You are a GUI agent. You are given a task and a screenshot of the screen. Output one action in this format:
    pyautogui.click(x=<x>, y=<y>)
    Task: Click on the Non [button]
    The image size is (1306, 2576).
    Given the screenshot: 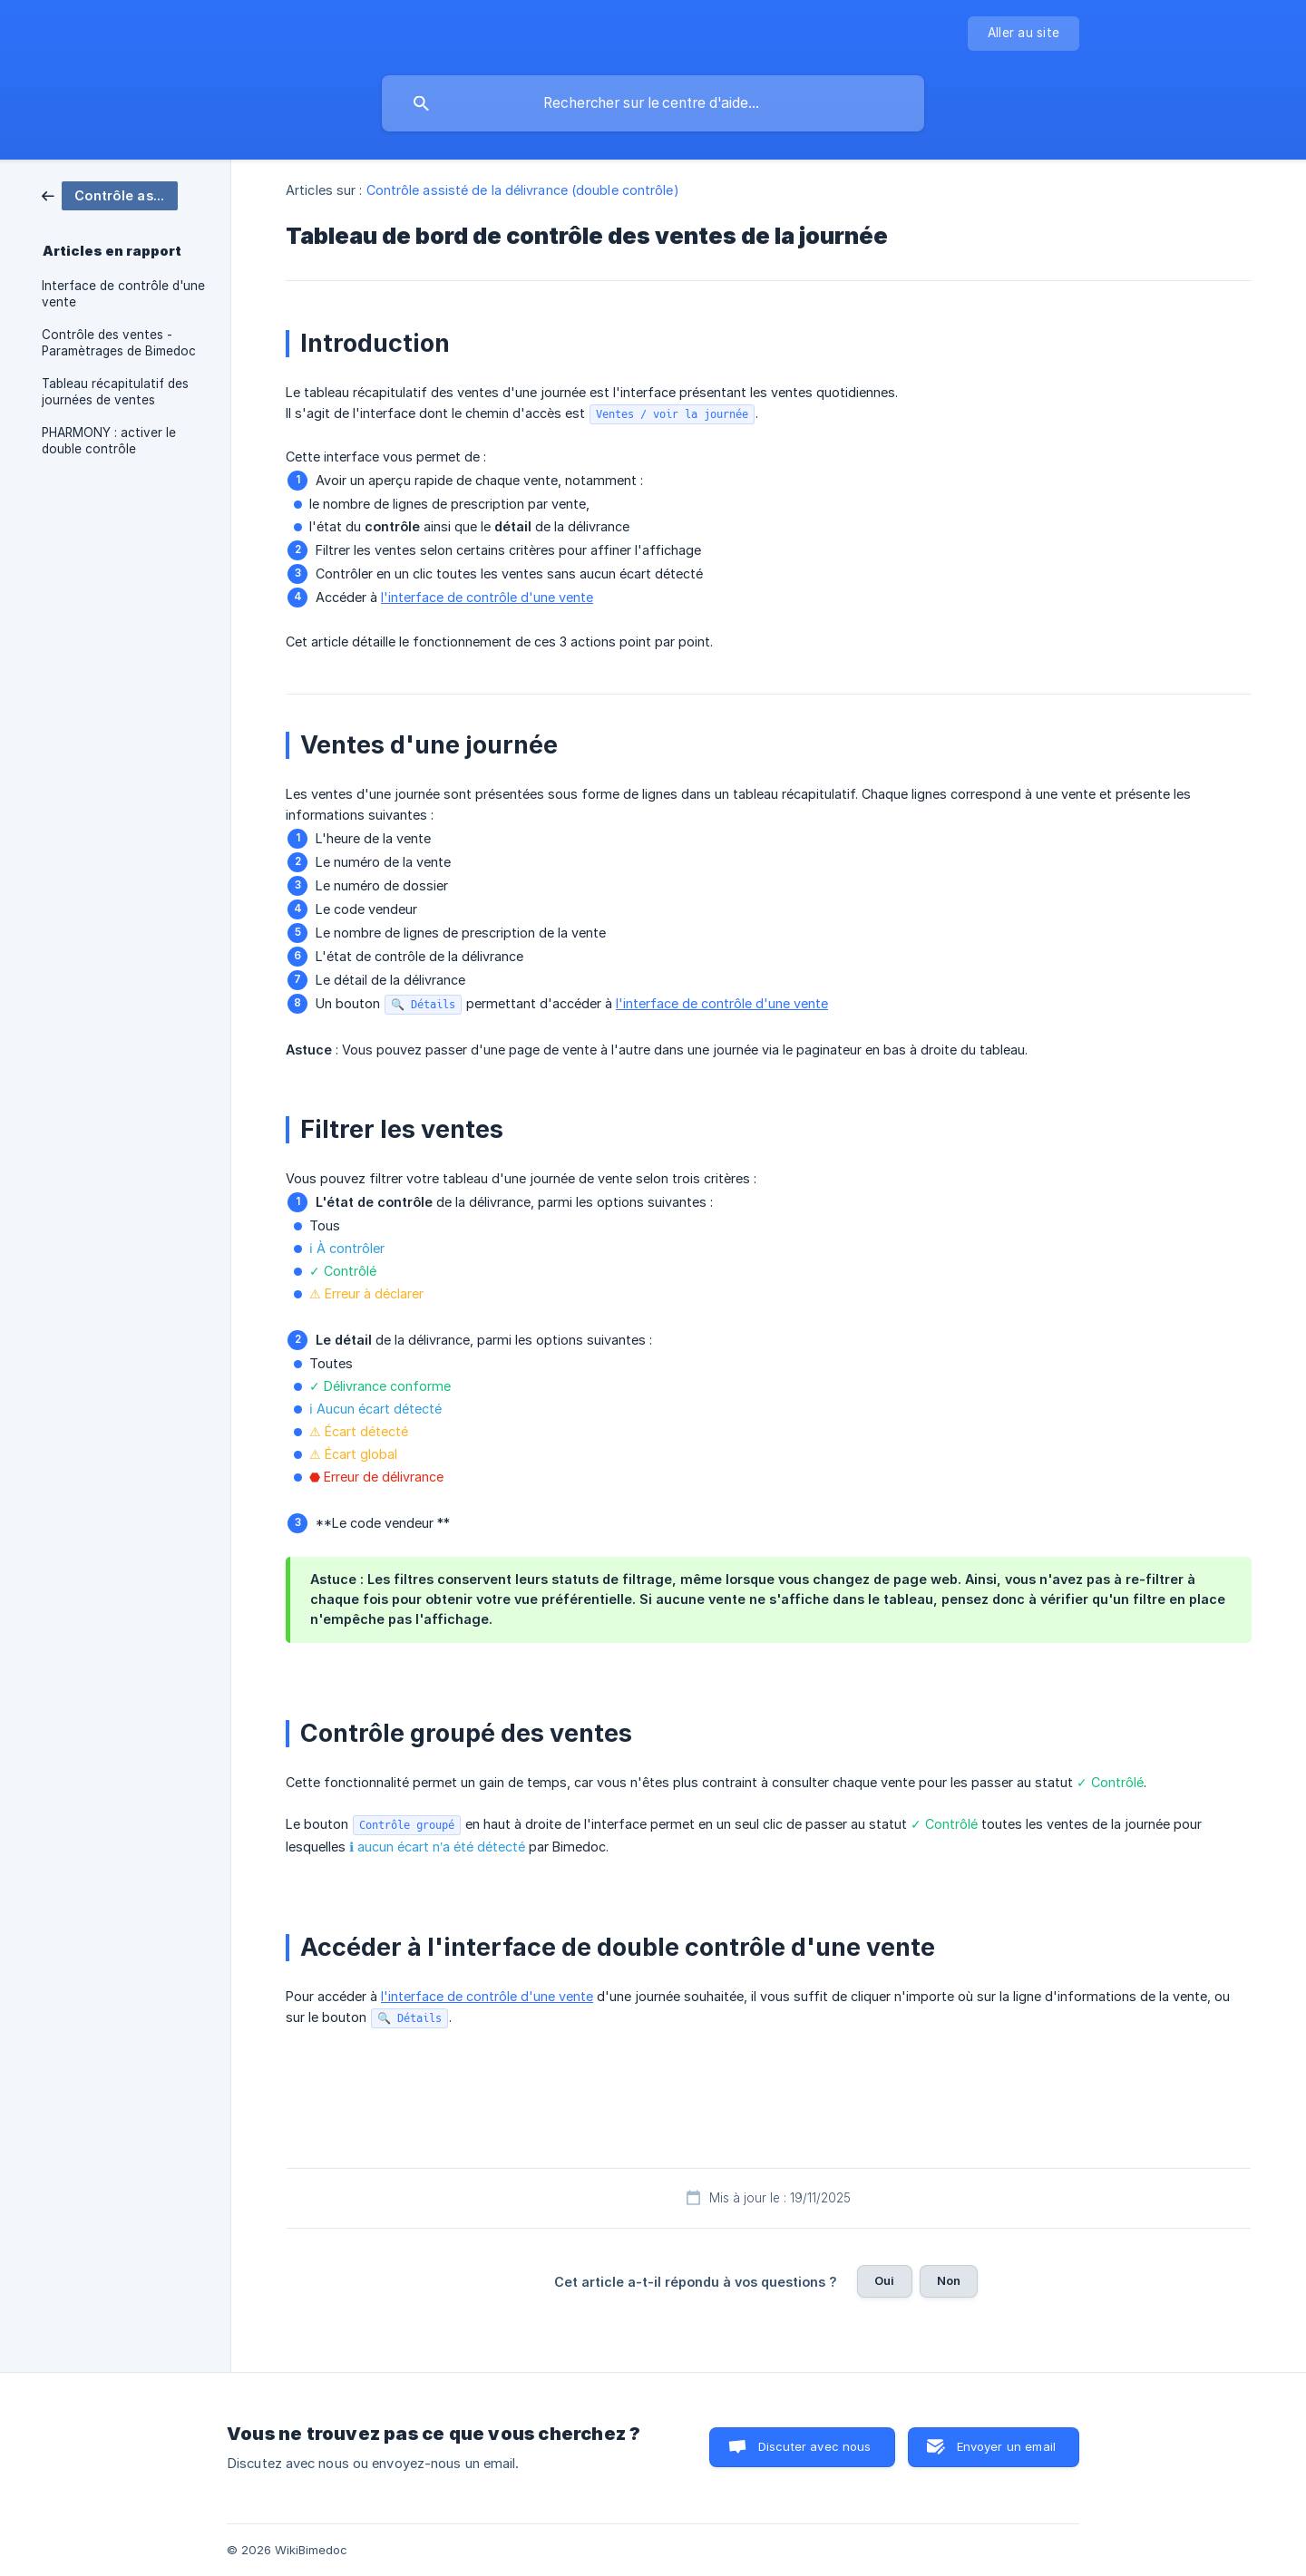 What is the action you would take?
    pyautogui.click(x=948, y=2280)
    